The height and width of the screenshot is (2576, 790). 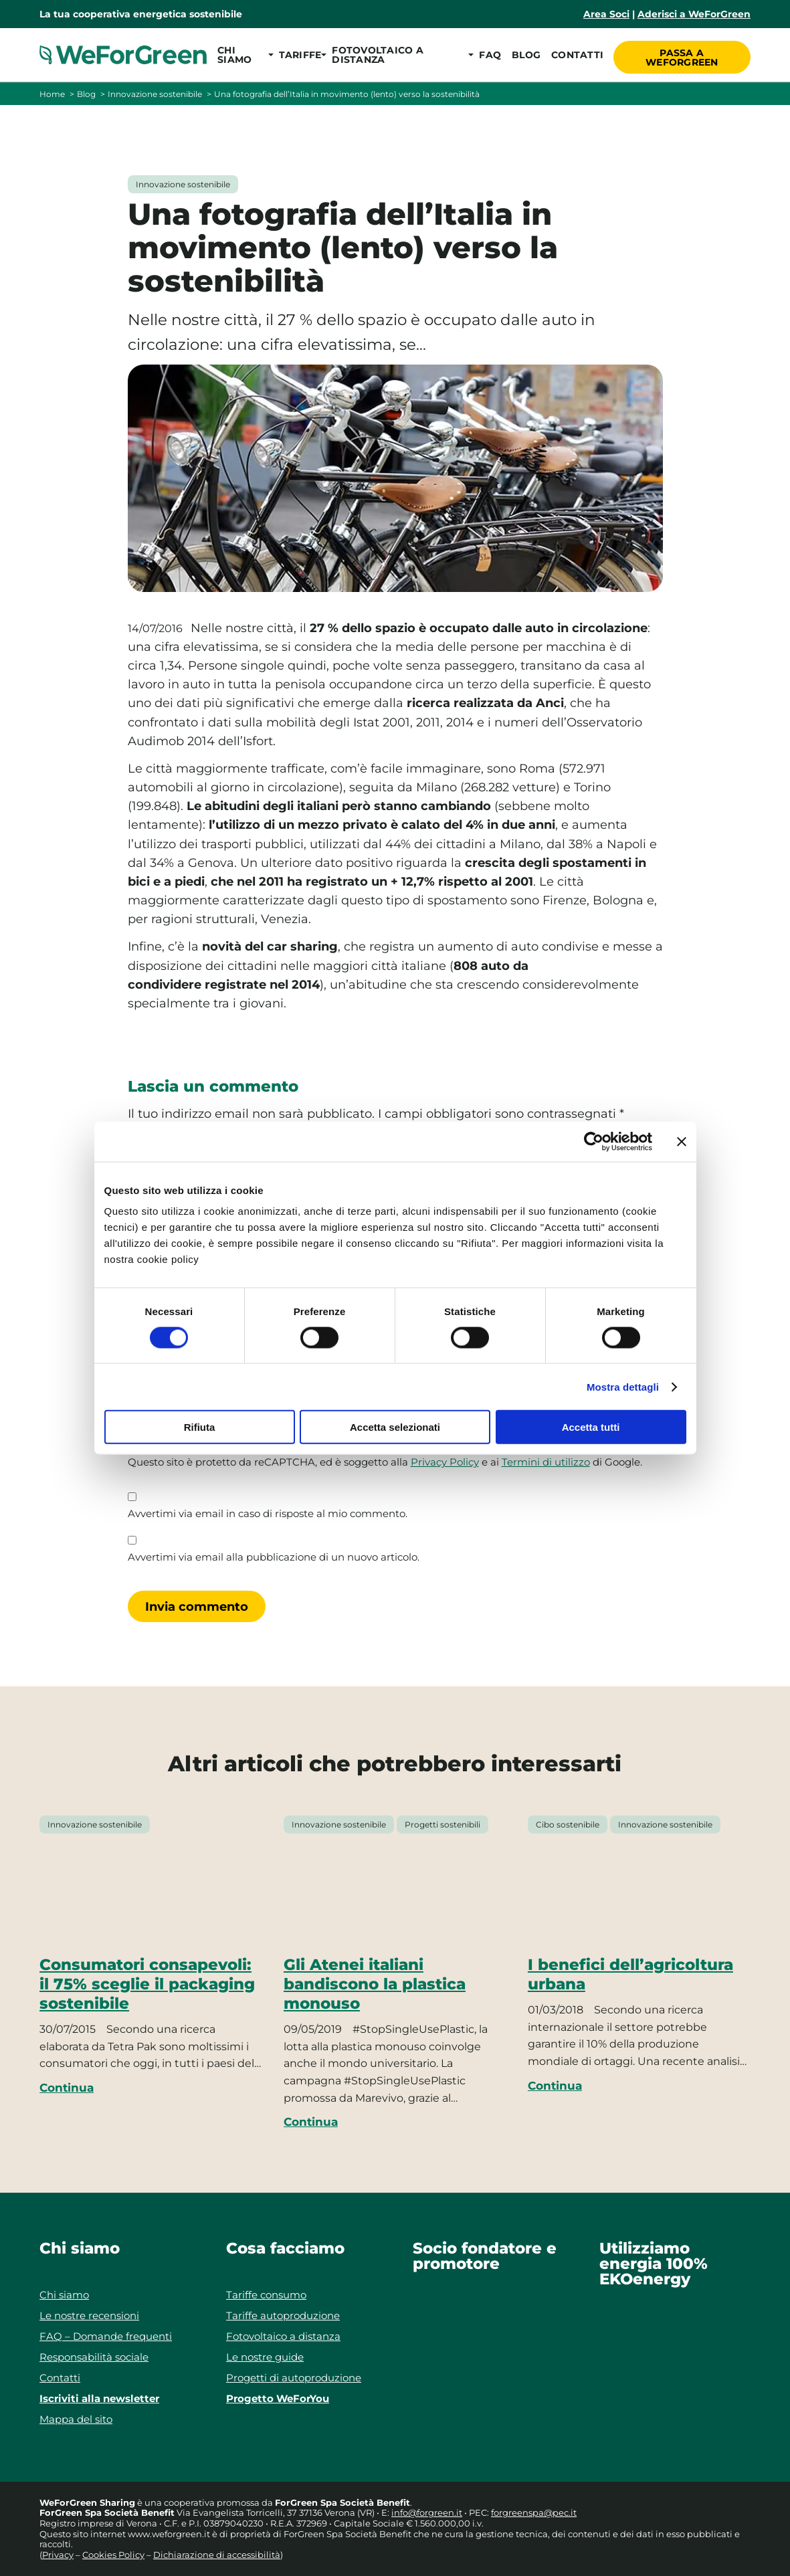 What do you see at coordinates (89, 2315) in the screenshot?
I see `Le nostre recensioni` at bounding box center [89, 2315].